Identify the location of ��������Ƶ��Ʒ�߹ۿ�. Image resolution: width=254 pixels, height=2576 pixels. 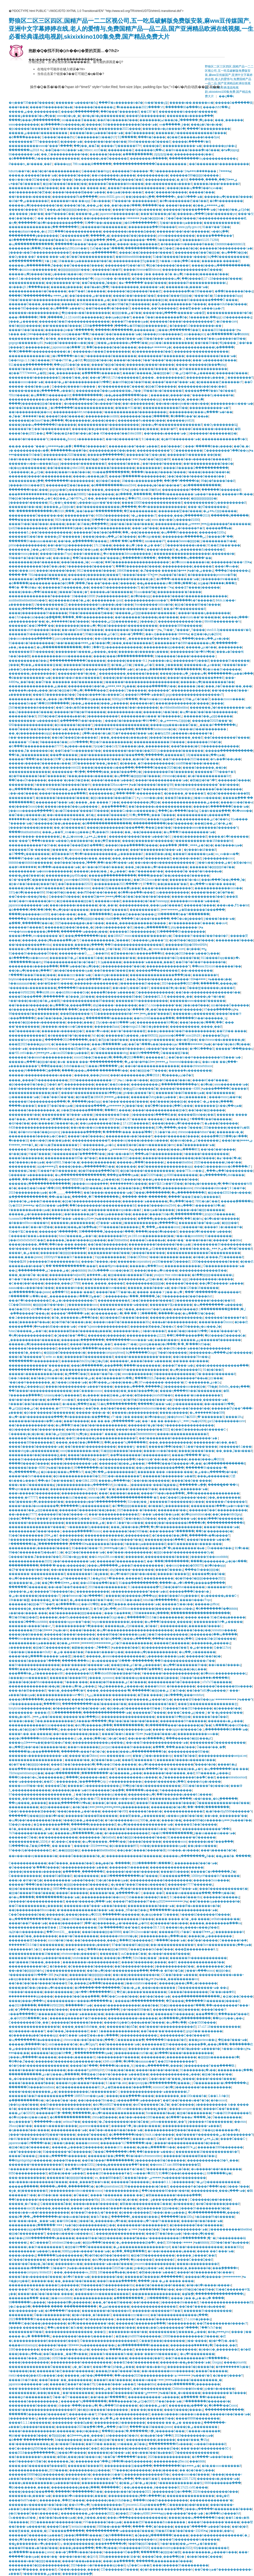
(195, 1863).